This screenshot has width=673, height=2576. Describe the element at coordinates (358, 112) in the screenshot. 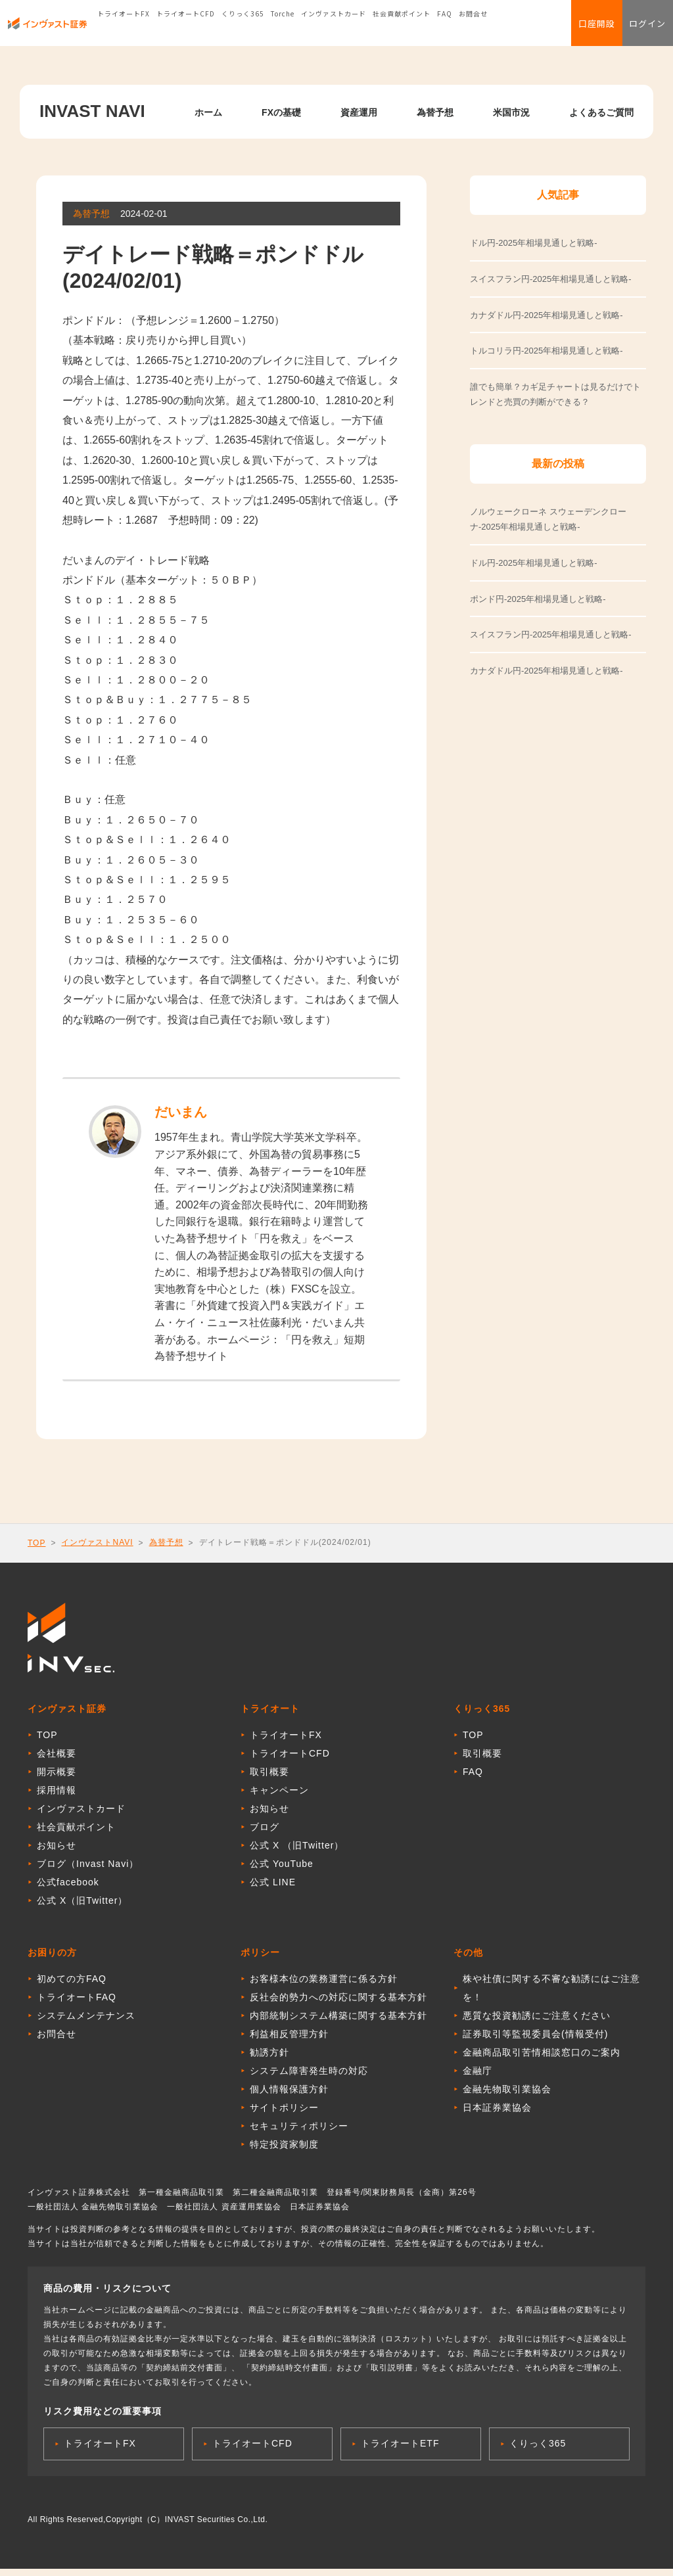

I see `資産運用` at that location.